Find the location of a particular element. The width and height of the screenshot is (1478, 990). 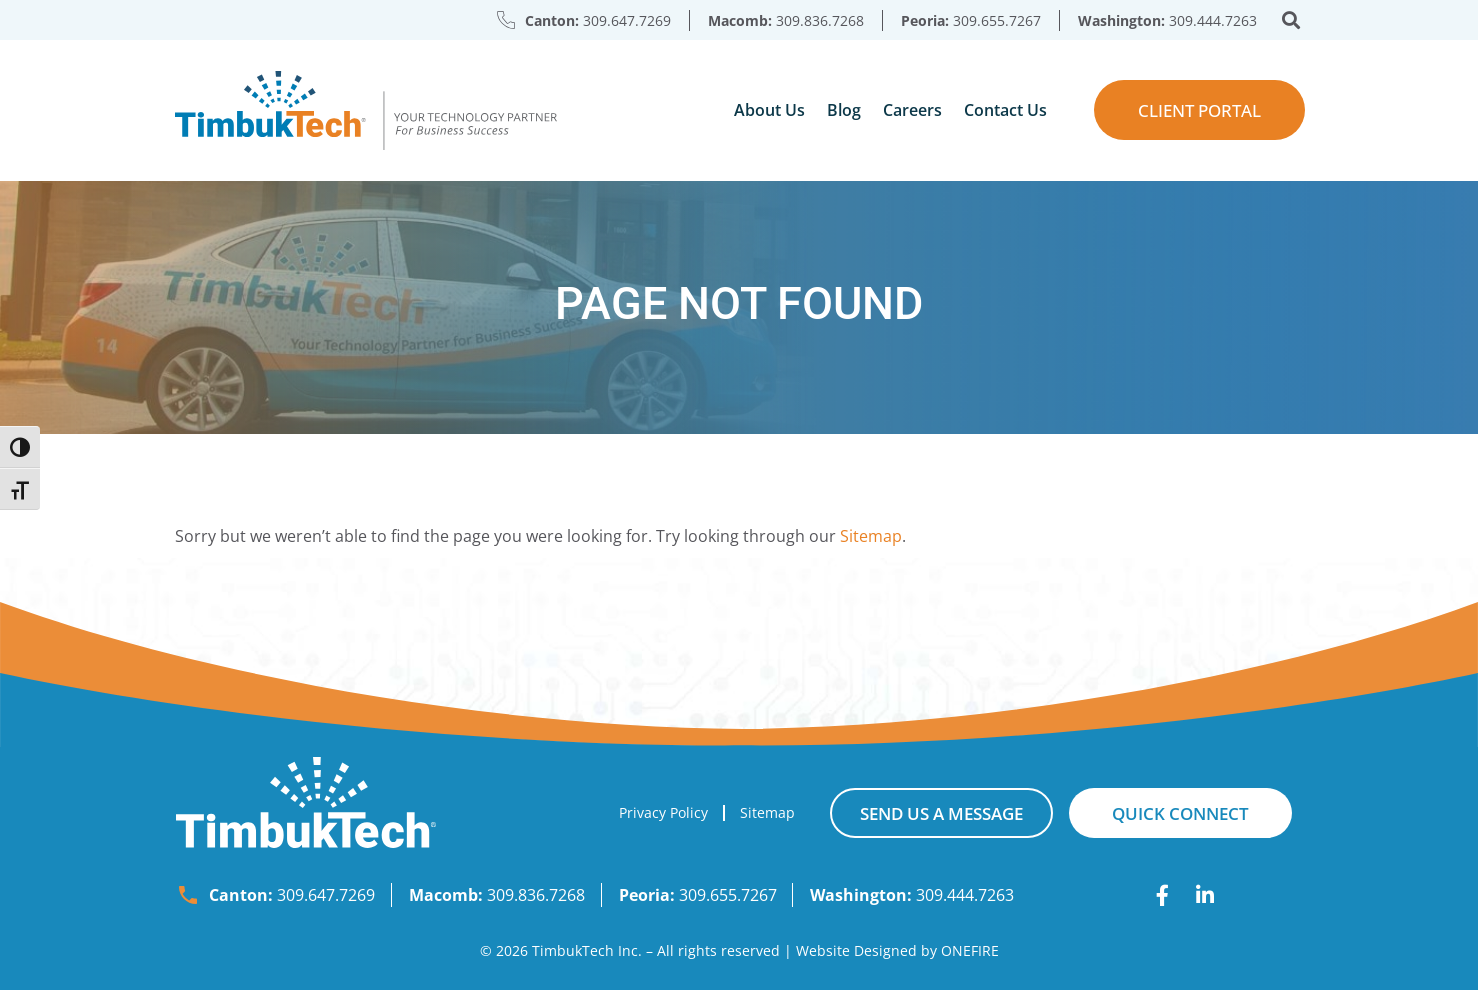

Sitemap is located at coordinates (871, 536).